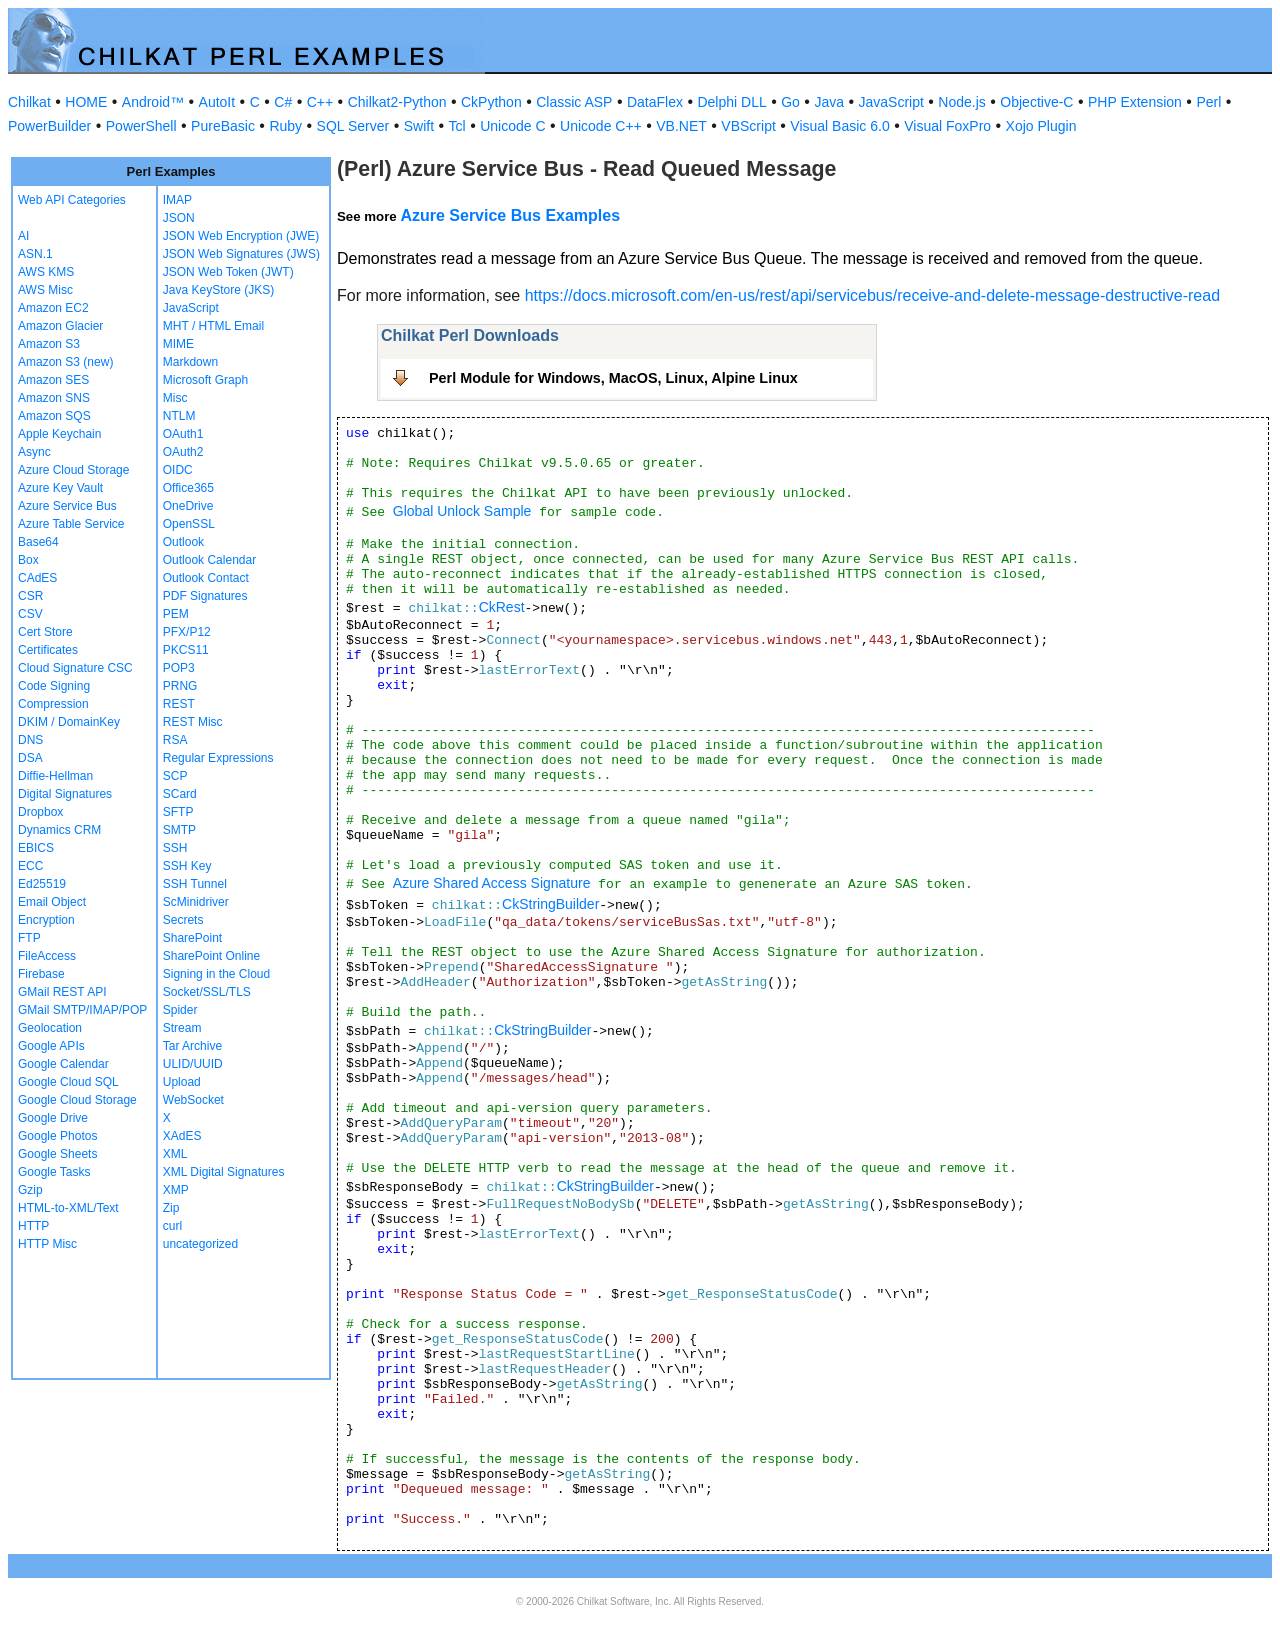 The height and width of the screenshot is (1625, 1280). I want to click on Classic ASP, so click(574, 102).